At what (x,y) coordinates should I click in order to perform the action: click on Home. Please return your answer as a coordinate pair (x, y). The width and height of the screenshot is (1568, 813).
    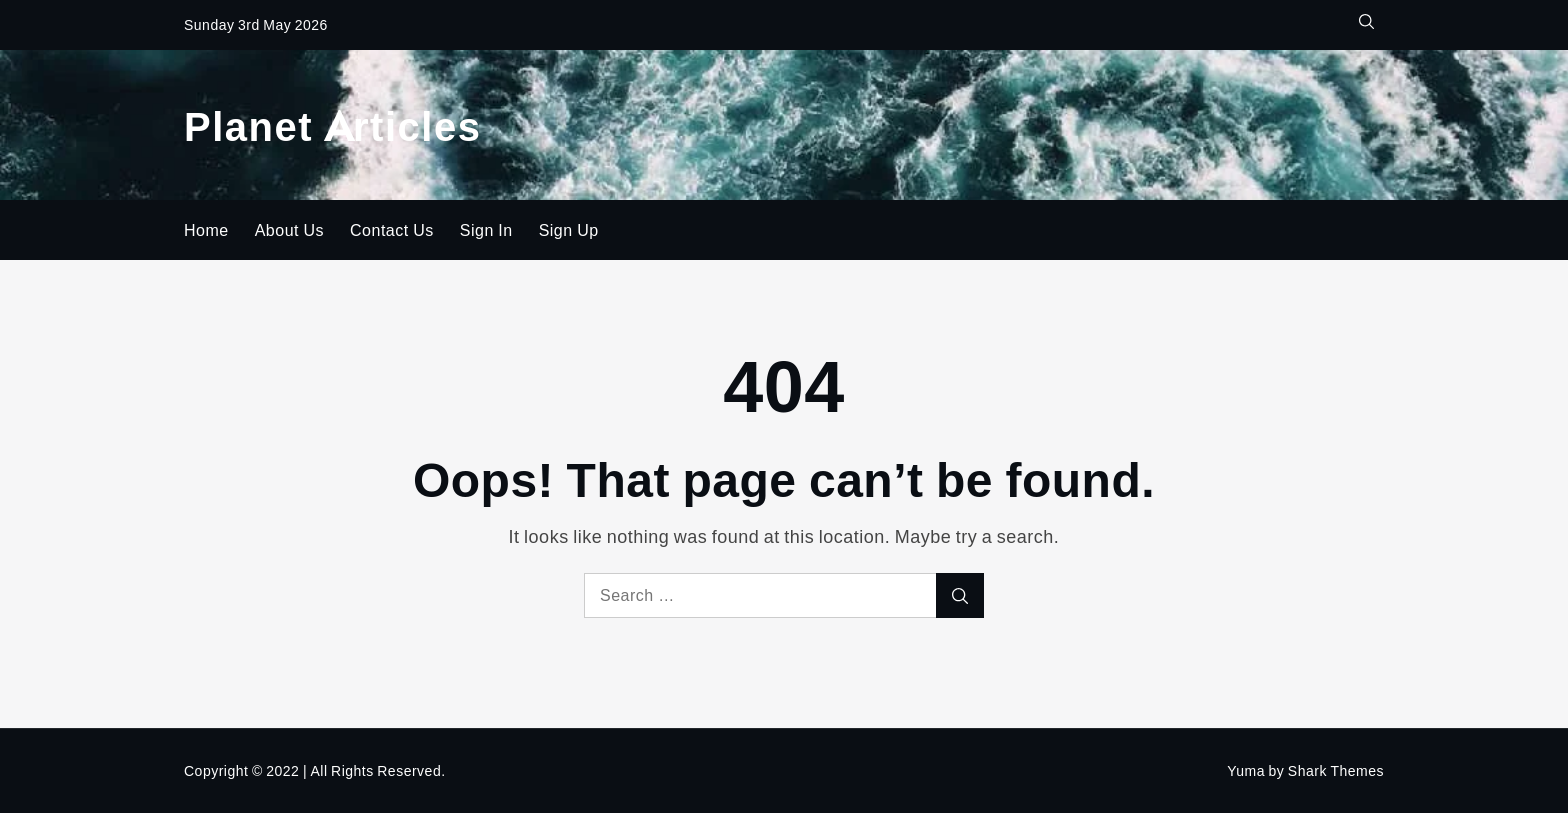
    Looking at the image, I should click on (206, 230).